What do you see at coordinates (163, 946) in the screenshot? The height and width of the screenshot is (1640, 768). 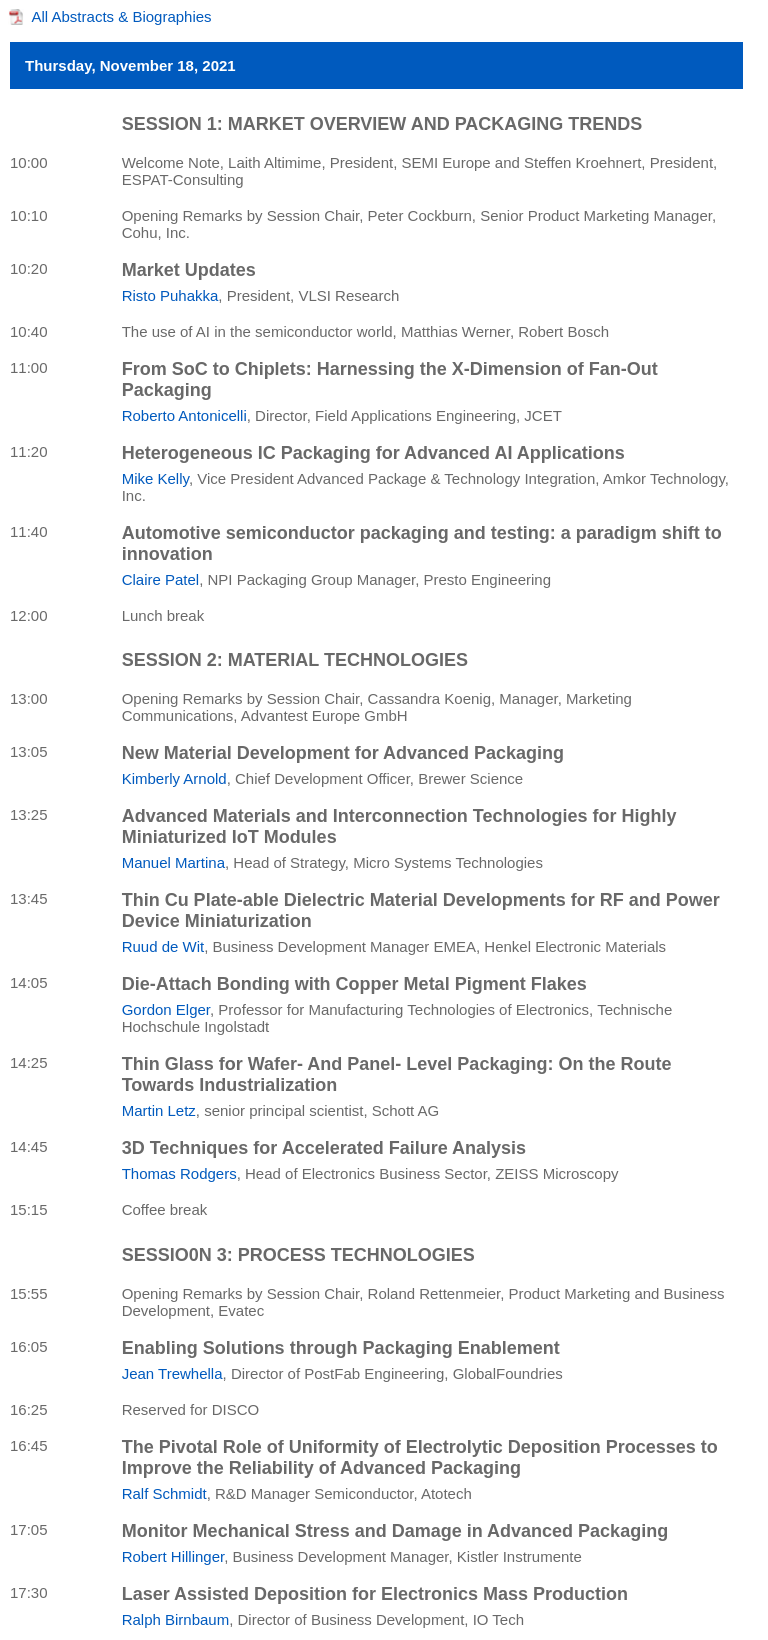 I see `Ruud de Wit` at bounding box center [163, 946].